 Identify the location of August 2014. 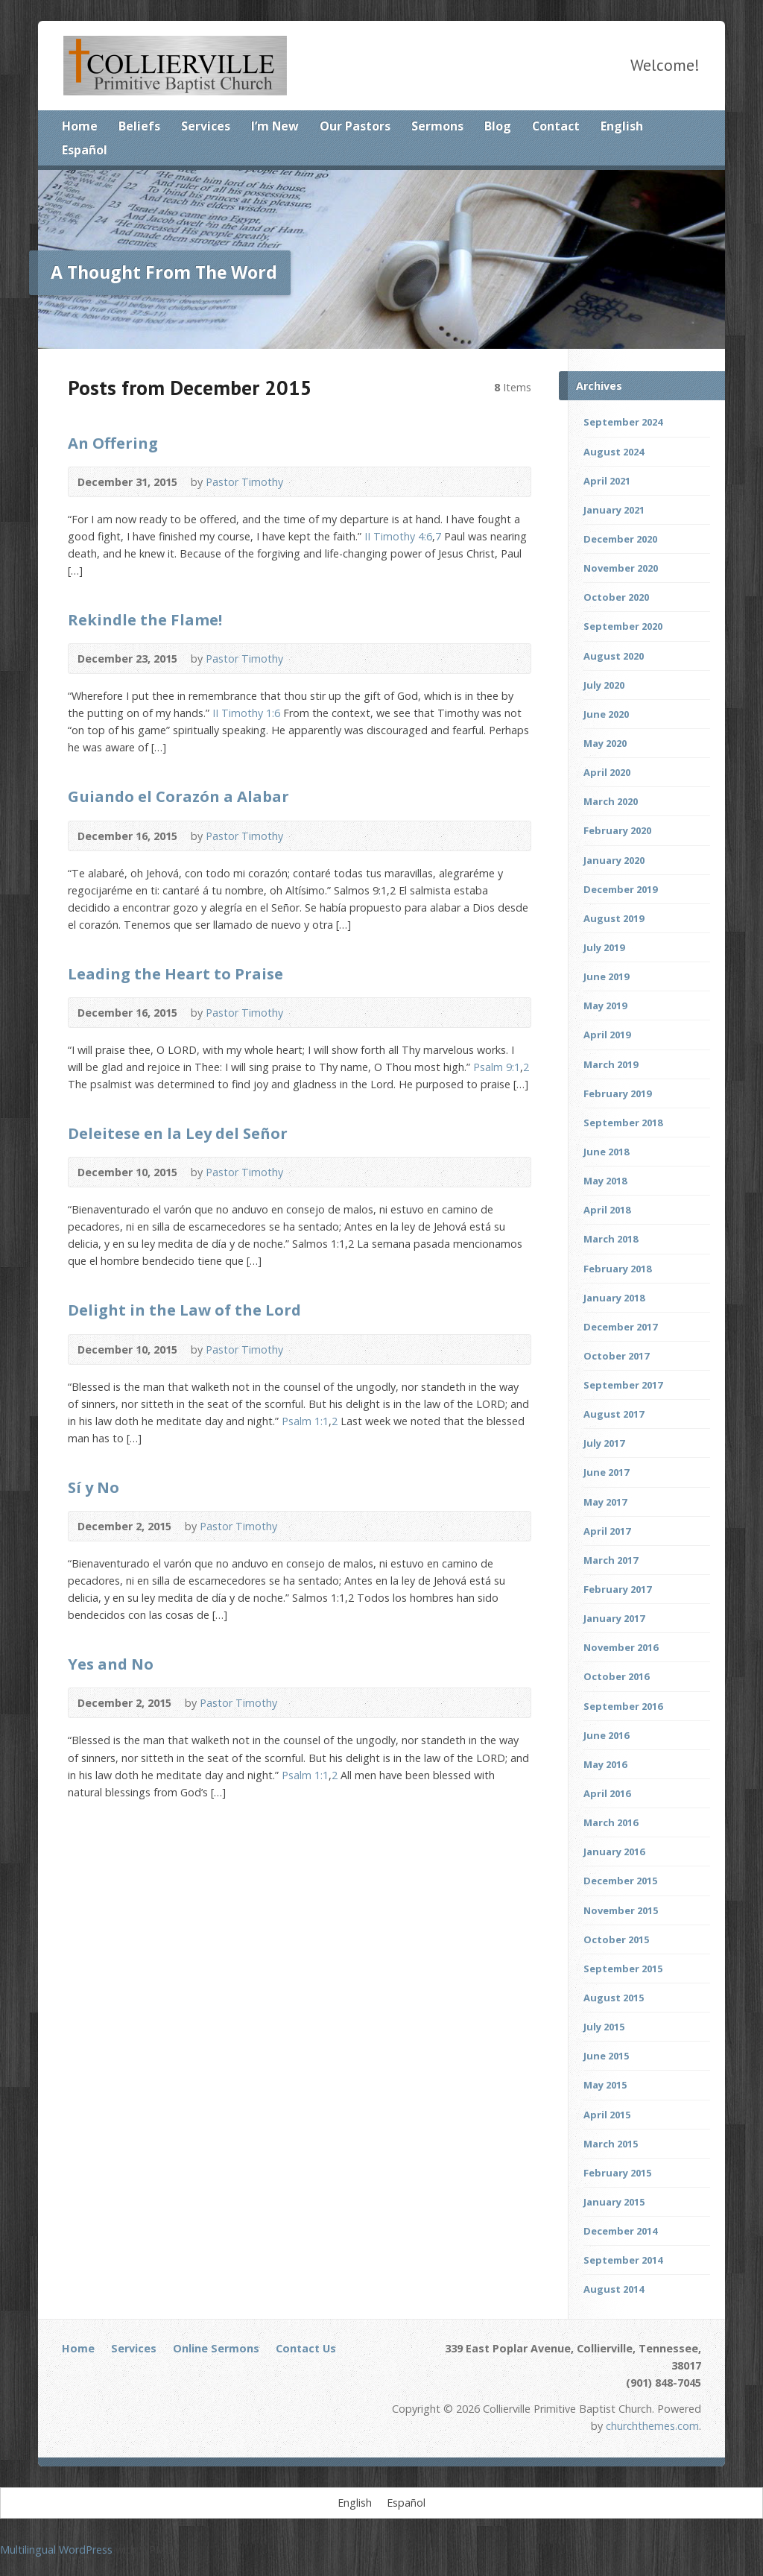
(613, 2289).